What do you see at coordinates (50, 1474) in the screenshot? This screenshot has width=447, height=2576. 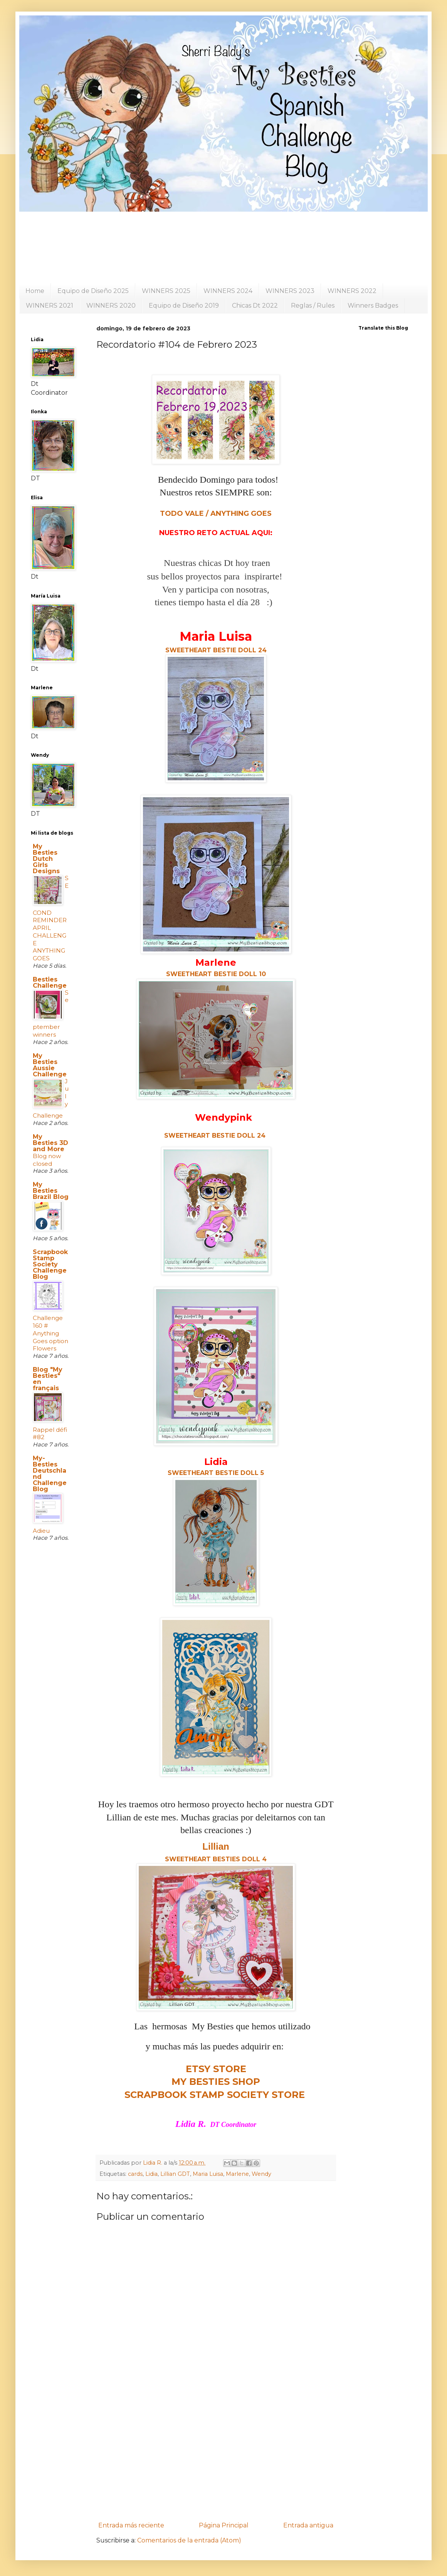 I see `My- Besties Deutschland Challenge Blog` at bounding box center [50, 1474].